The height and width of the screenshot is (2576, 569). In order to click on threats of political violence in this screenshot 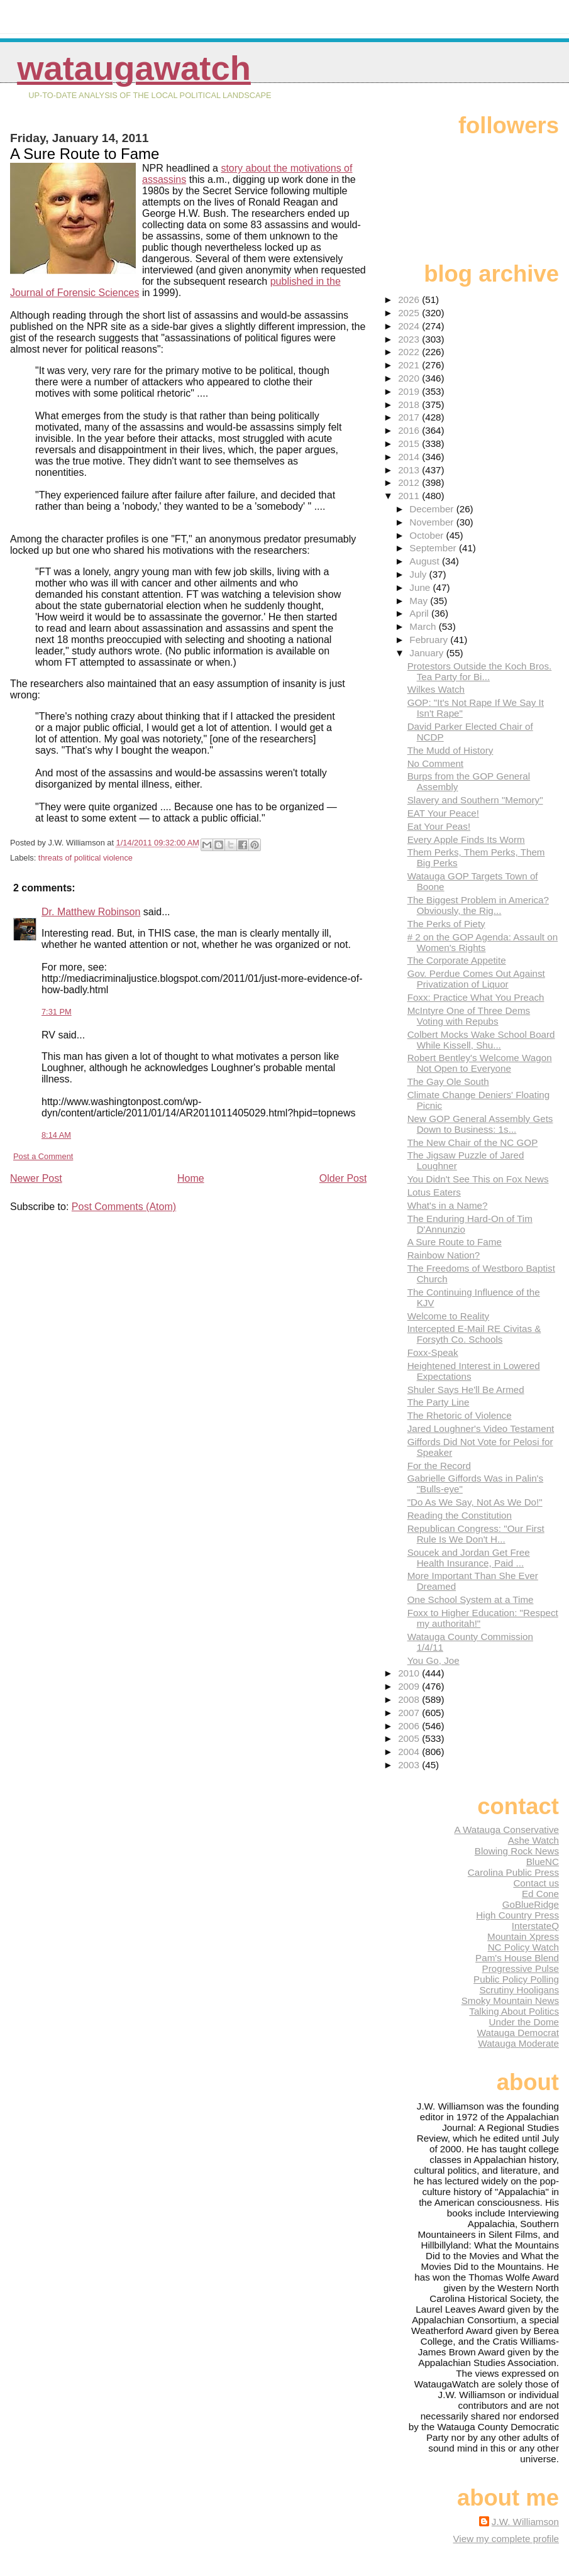, I will do `click(85, 857)`.